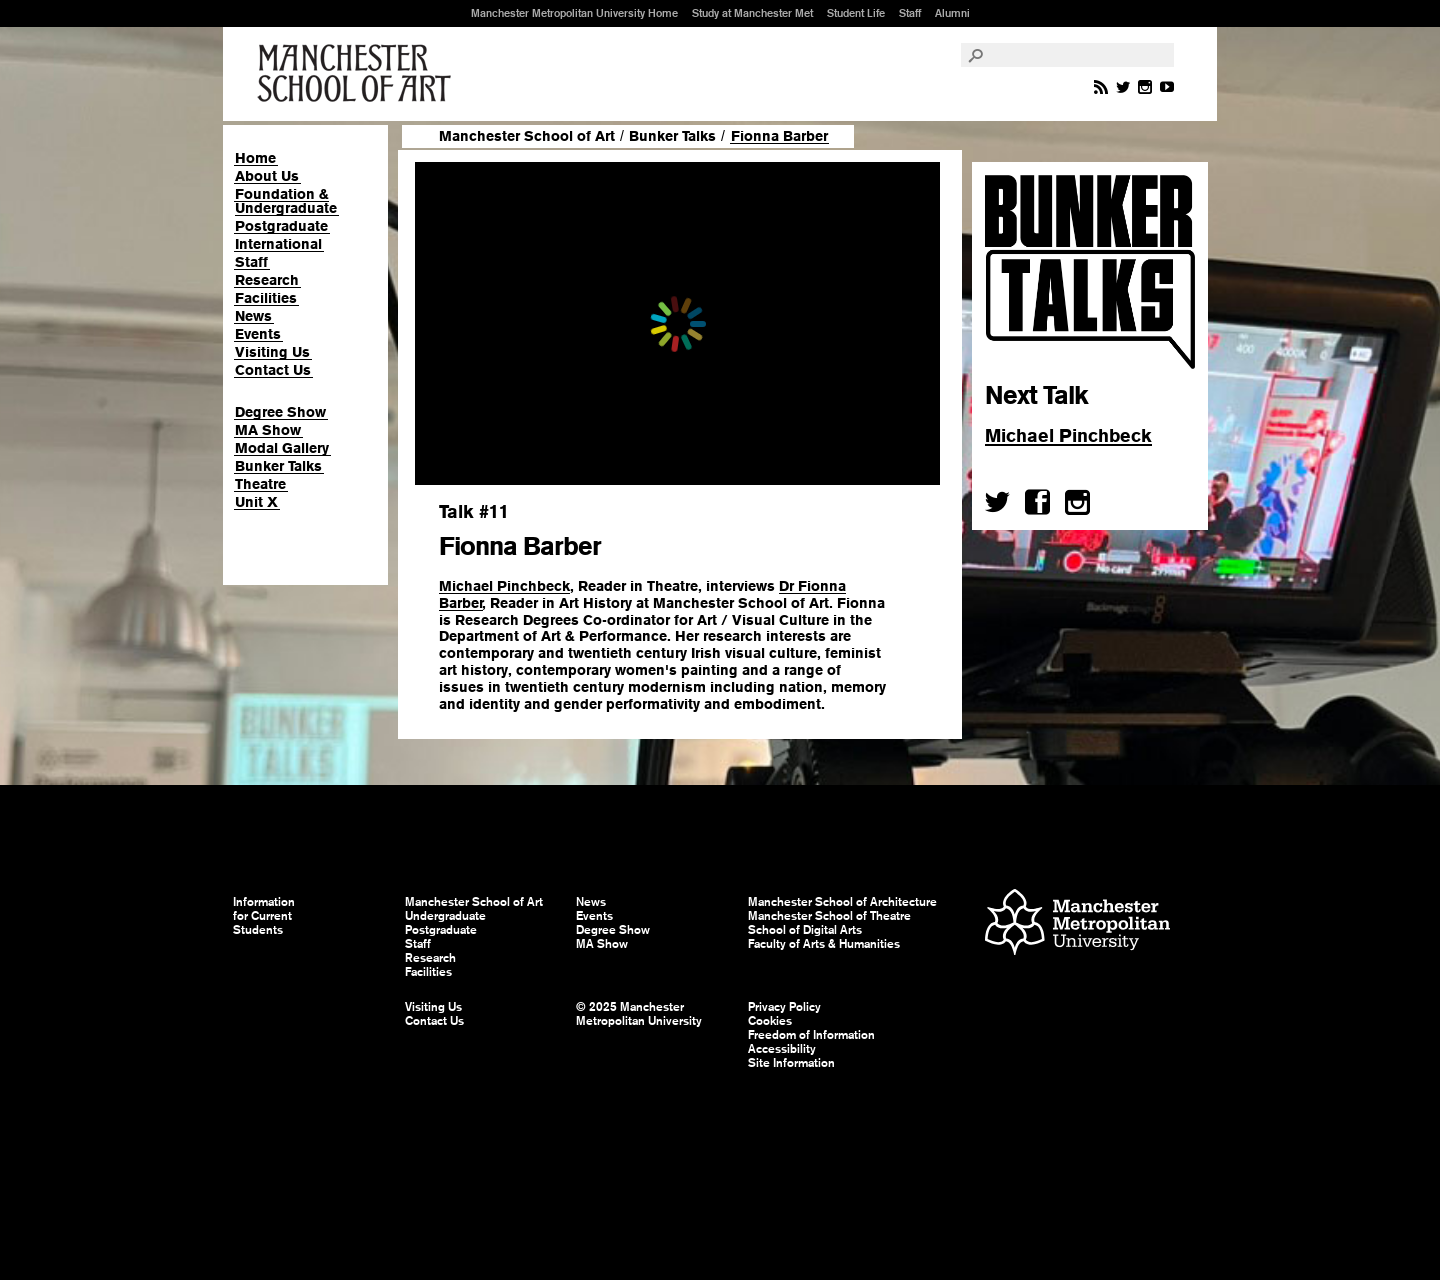  Describe the element at coordinates (639, 1014) in the screenshot. I see `© 2025 Manchester Metropolitan University` at that location.